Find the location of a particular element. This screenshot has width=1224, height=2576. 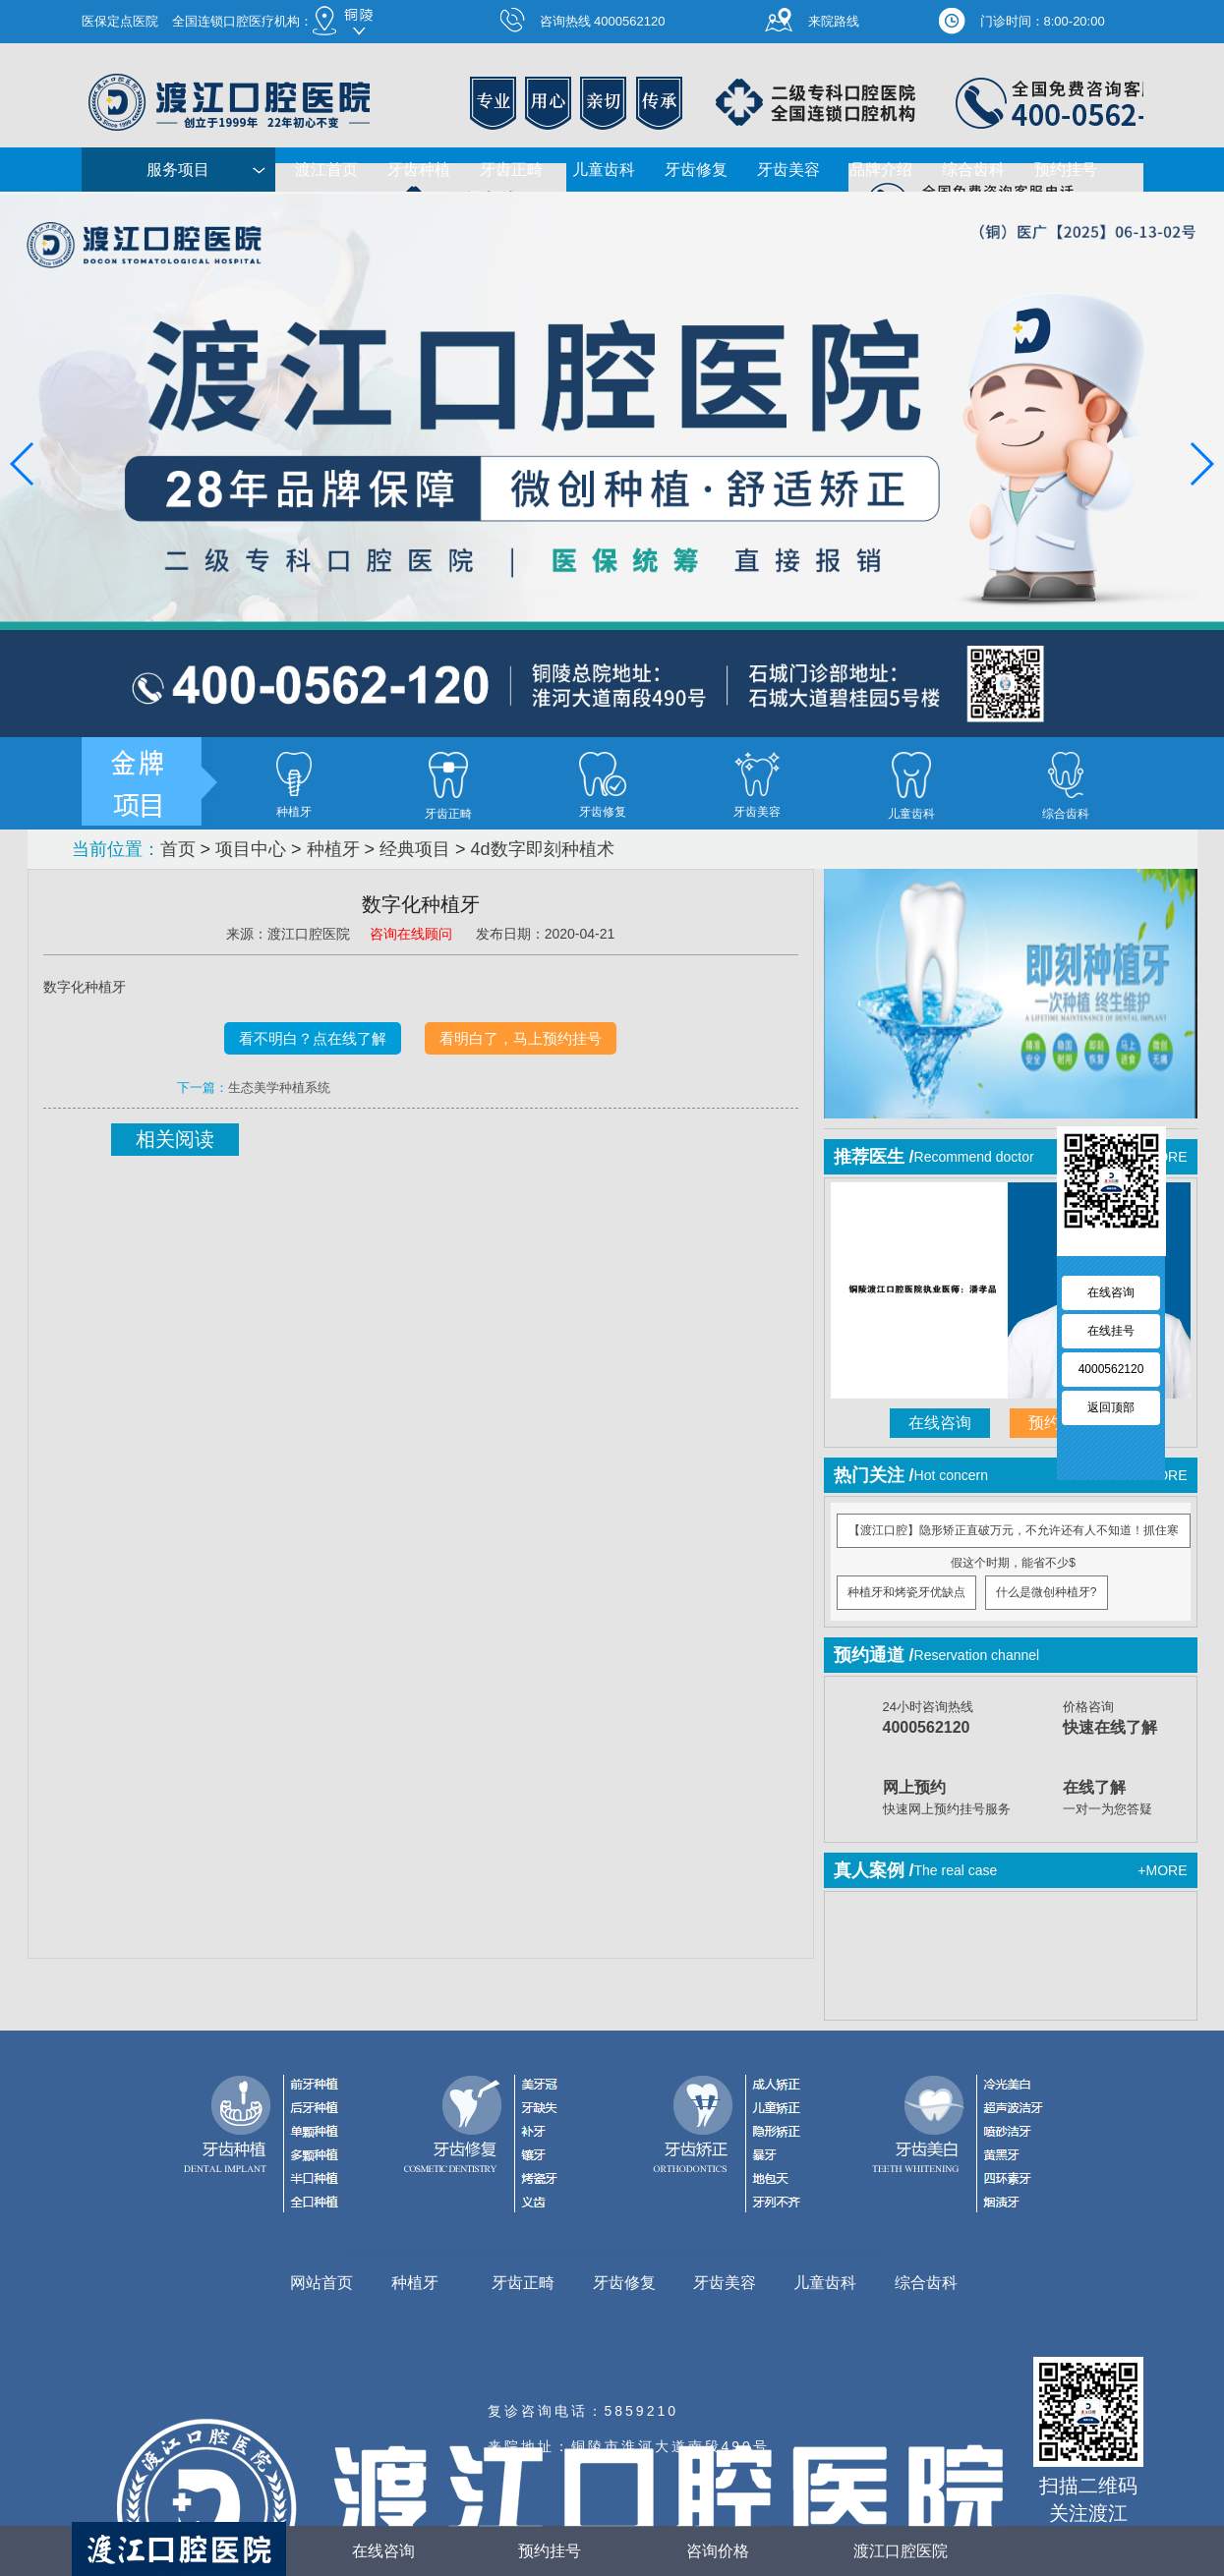

牙齿正畸 is located at coordinates (511, 169).